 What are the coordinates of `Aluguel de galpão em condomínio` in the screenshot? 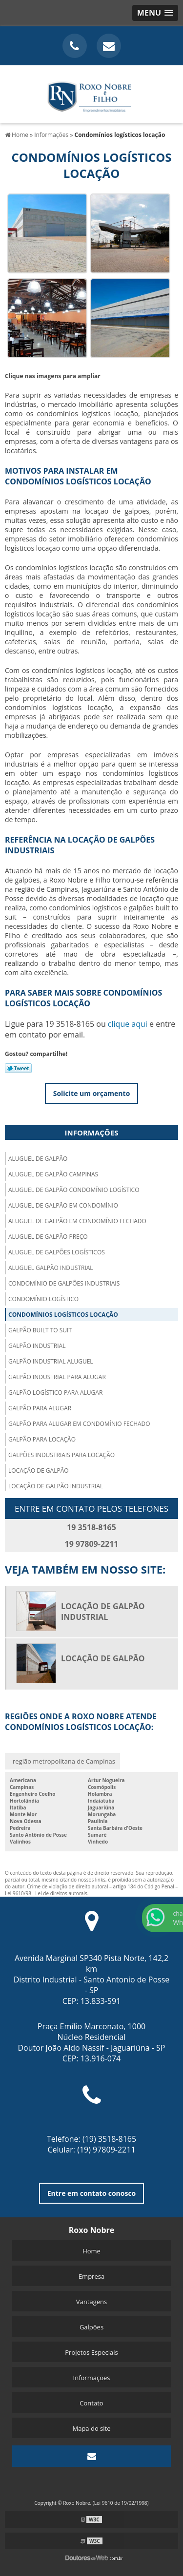 It's located at (63, 1205).